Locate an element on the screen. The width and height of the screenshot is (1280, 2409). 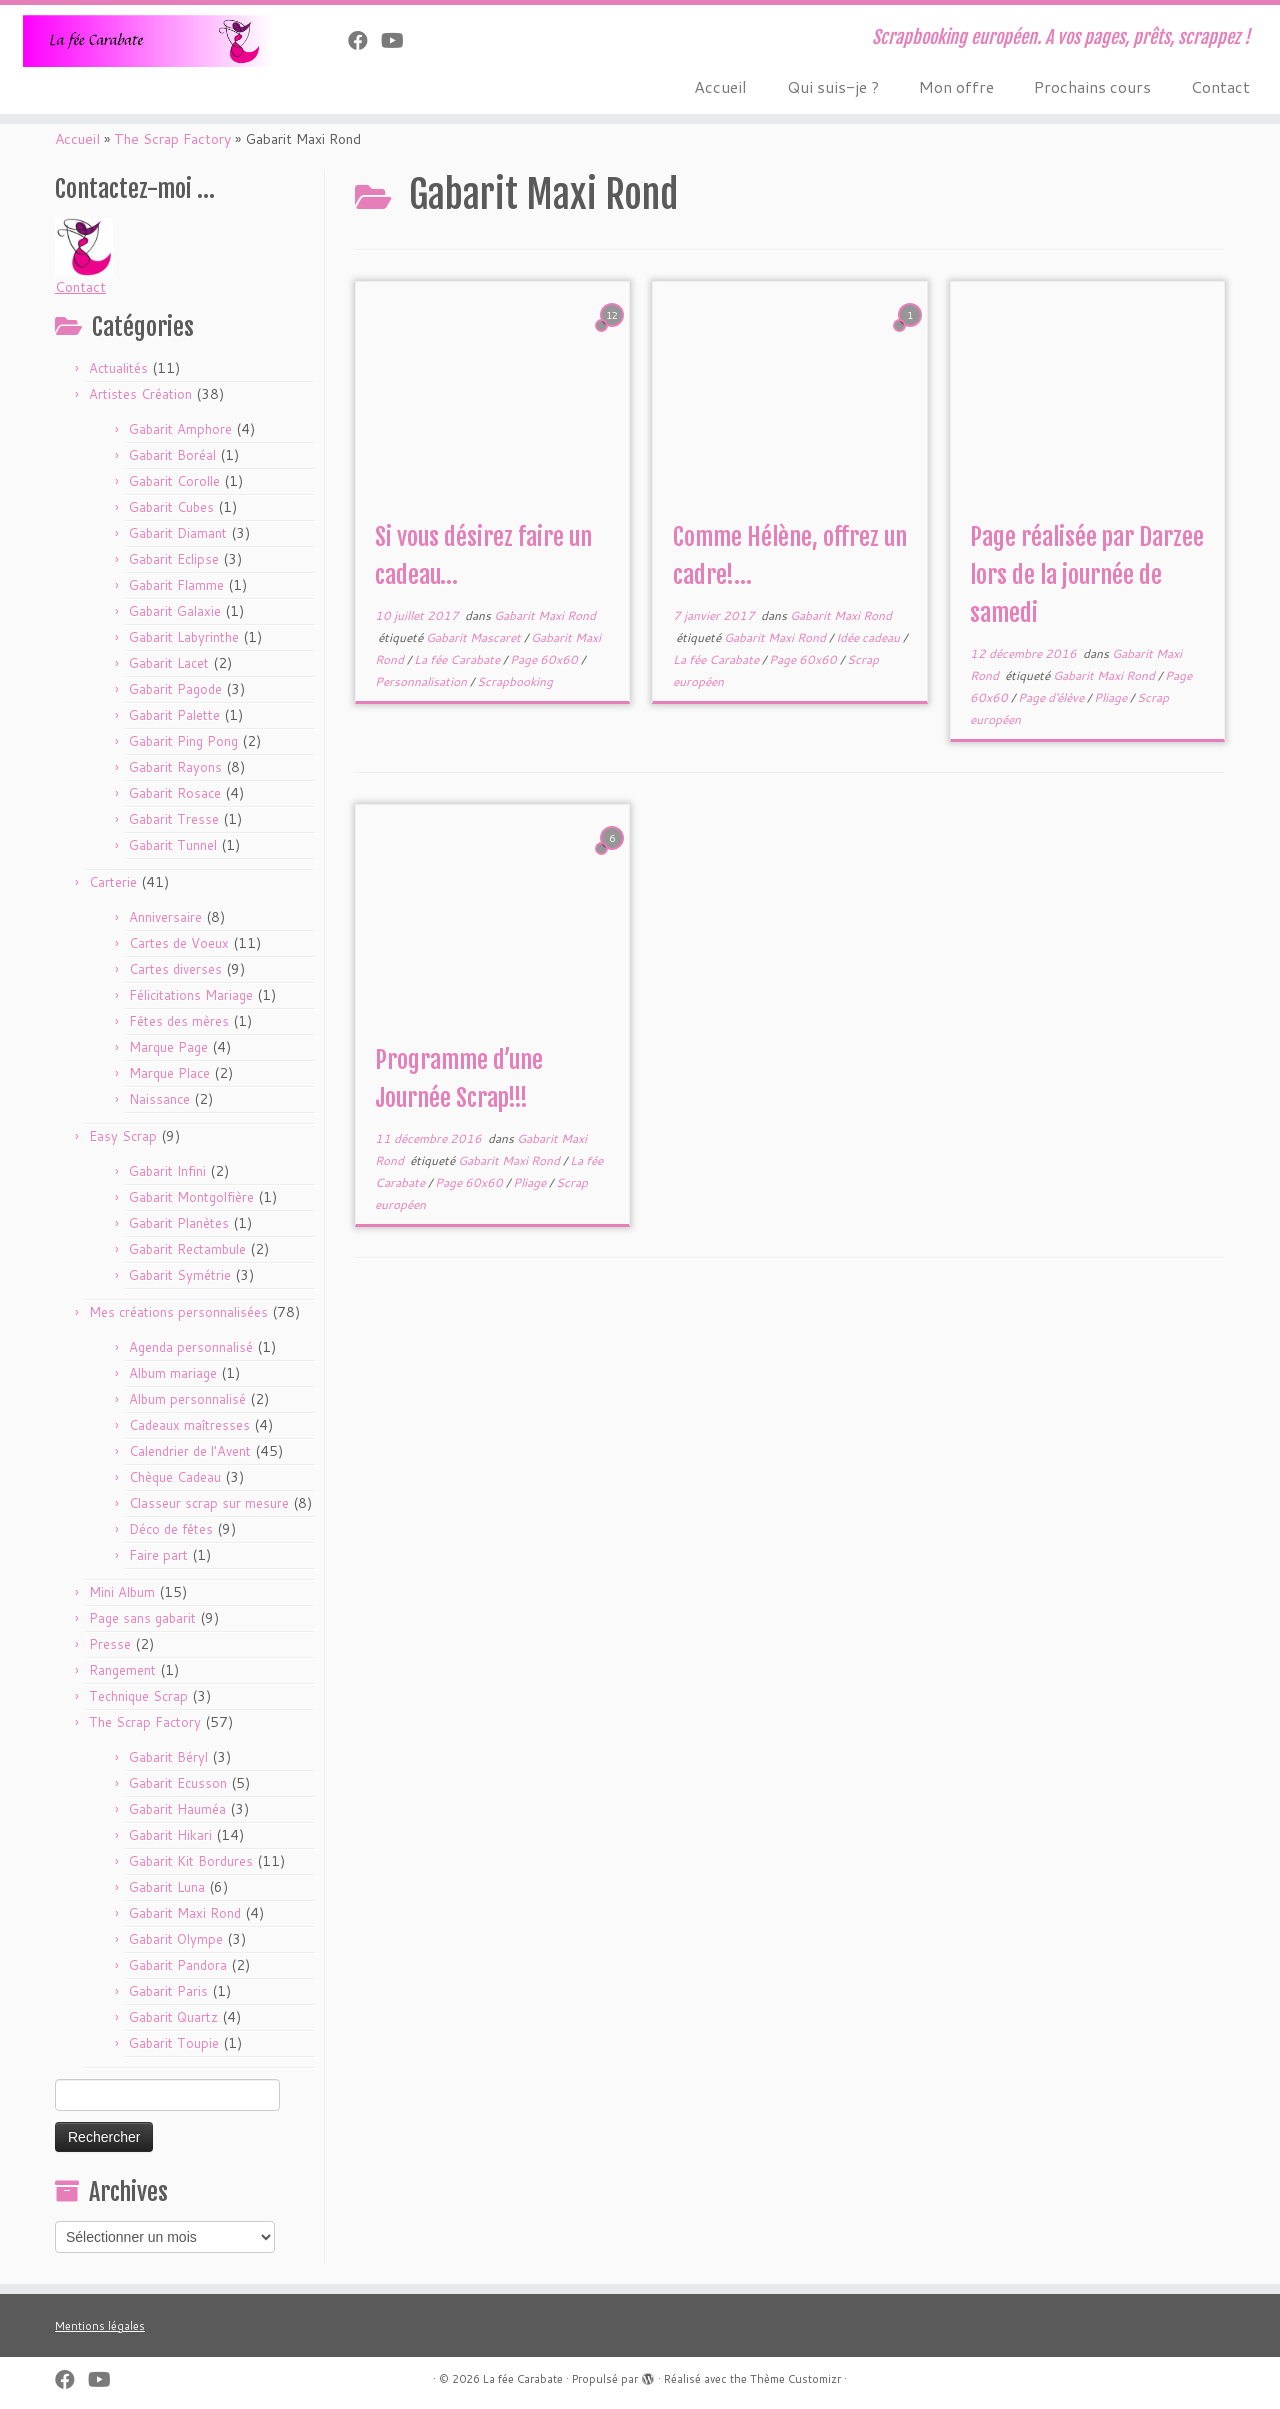
Fêtes des mères is located at coordinates (179, 1021).